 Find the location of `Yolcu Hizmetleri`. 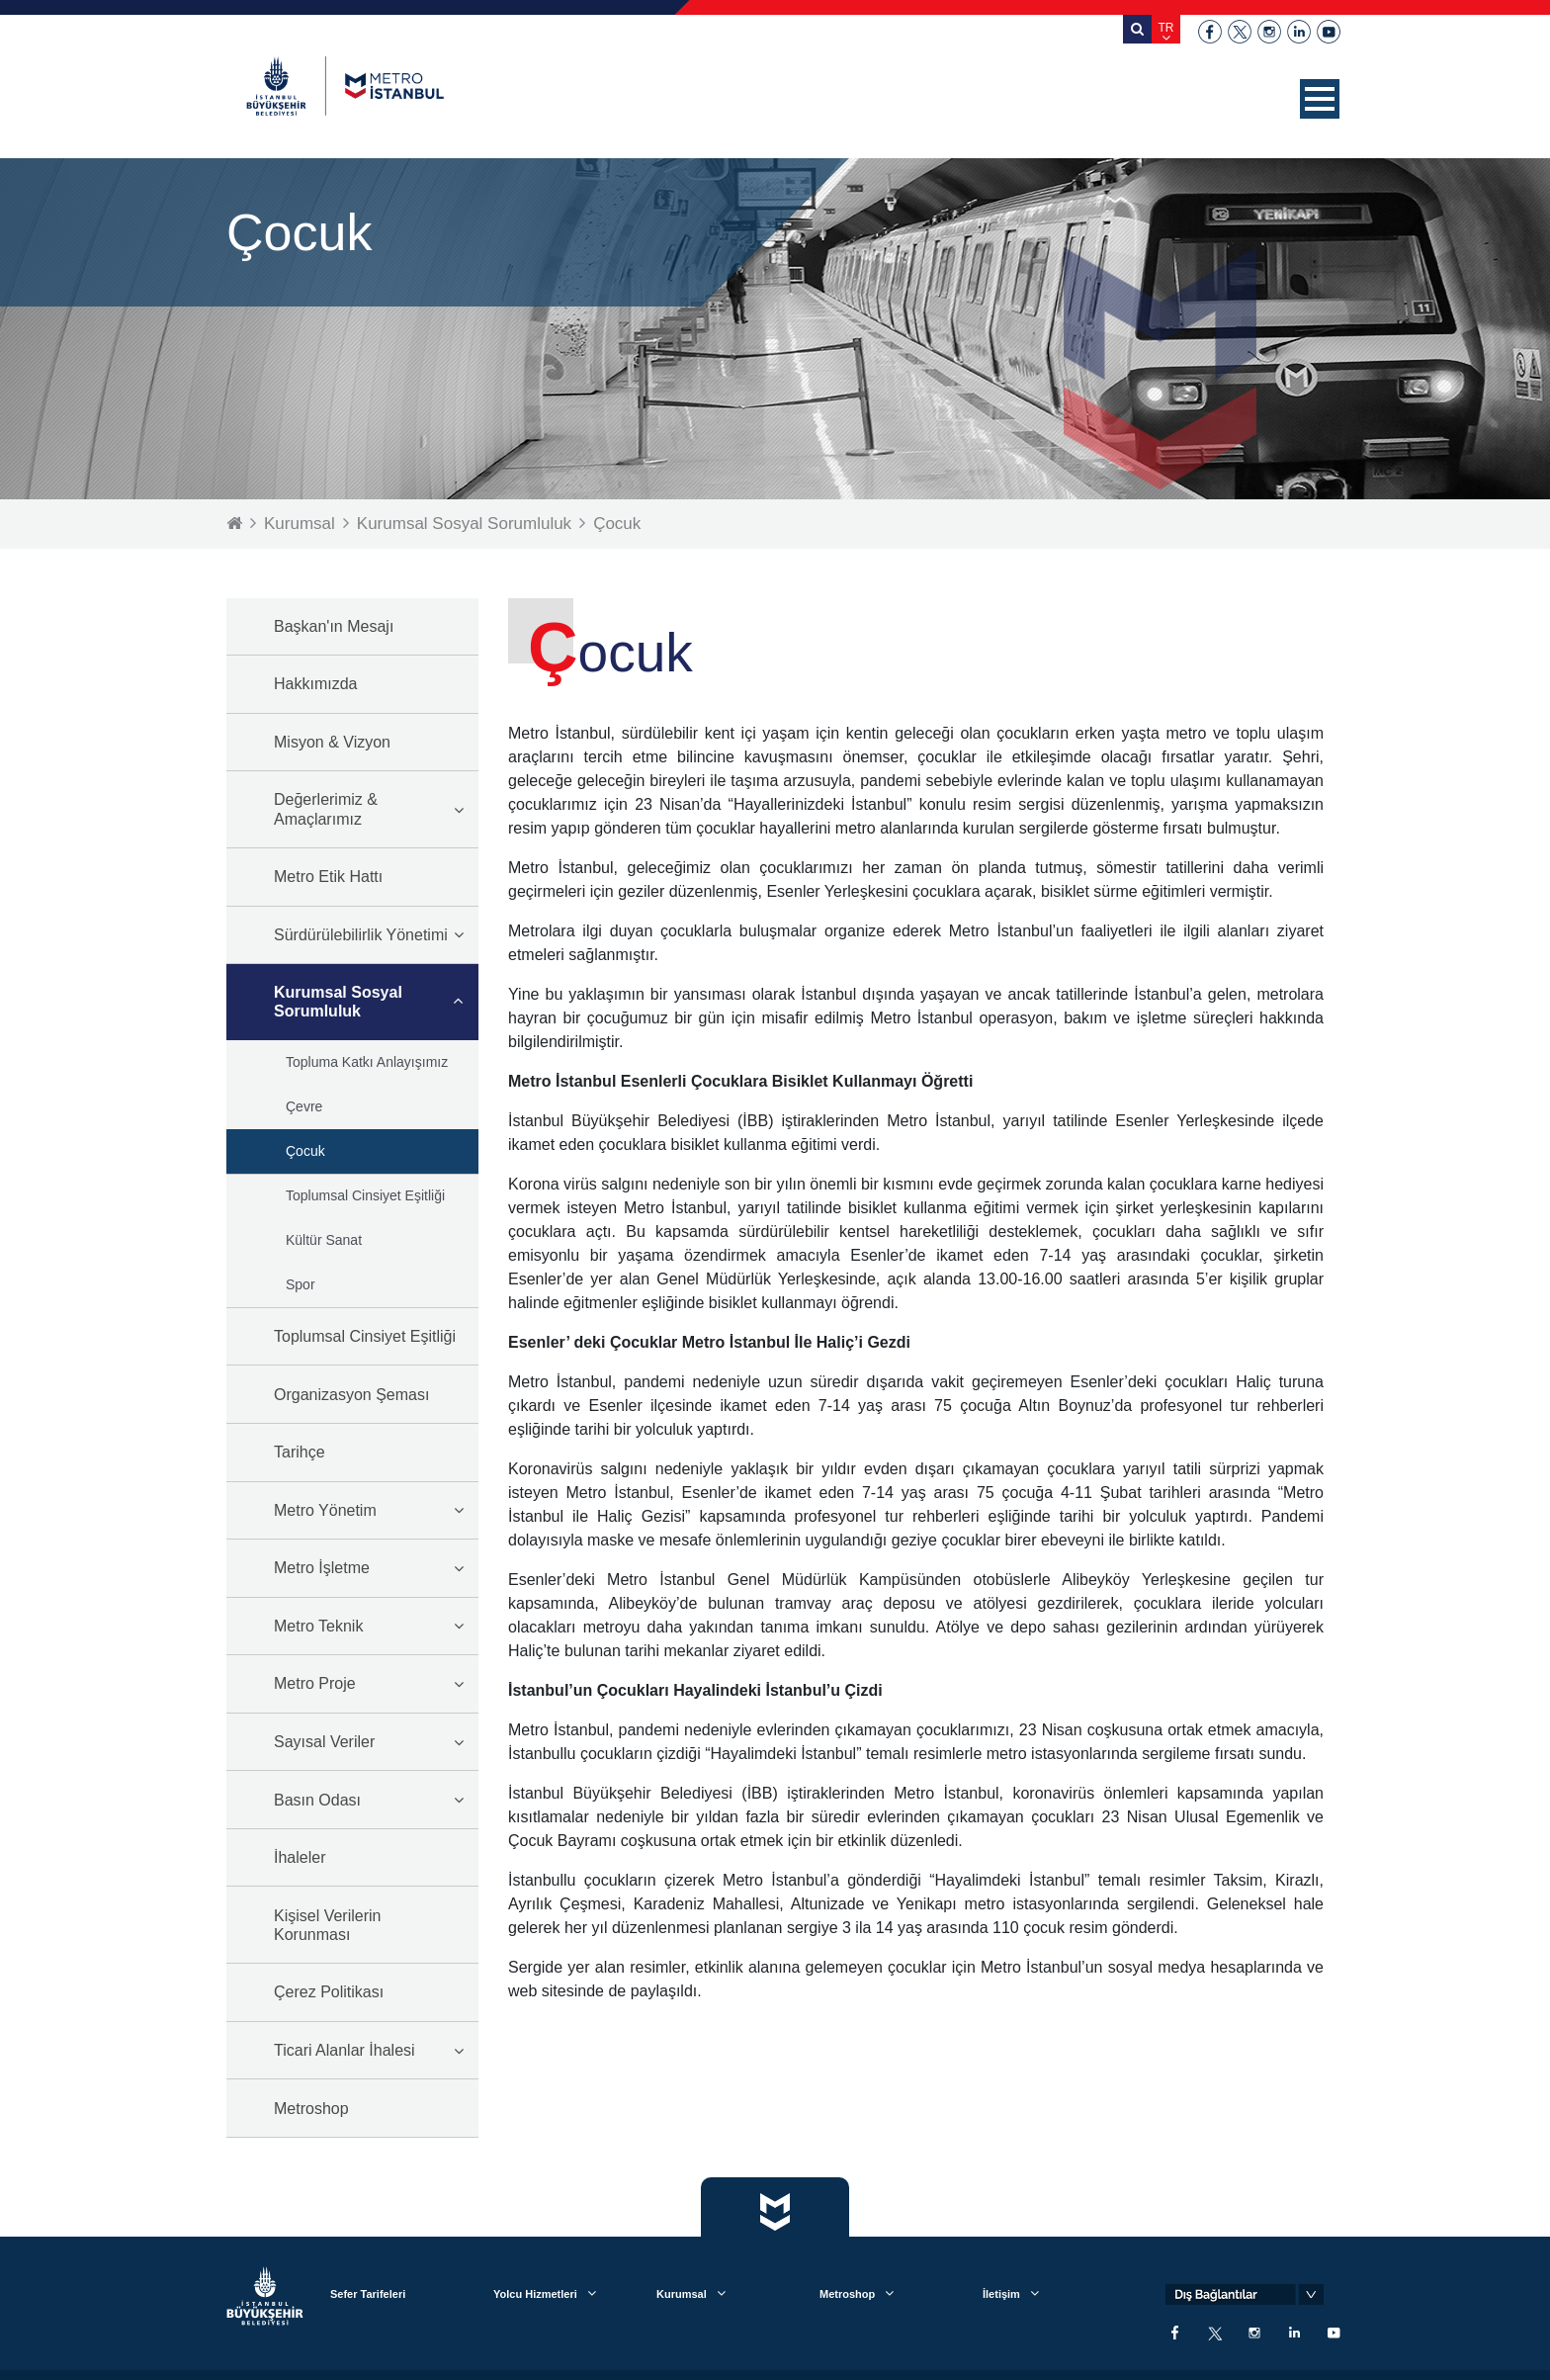

Yolcu Hizmetleri is located at coordinates (535, 2294).